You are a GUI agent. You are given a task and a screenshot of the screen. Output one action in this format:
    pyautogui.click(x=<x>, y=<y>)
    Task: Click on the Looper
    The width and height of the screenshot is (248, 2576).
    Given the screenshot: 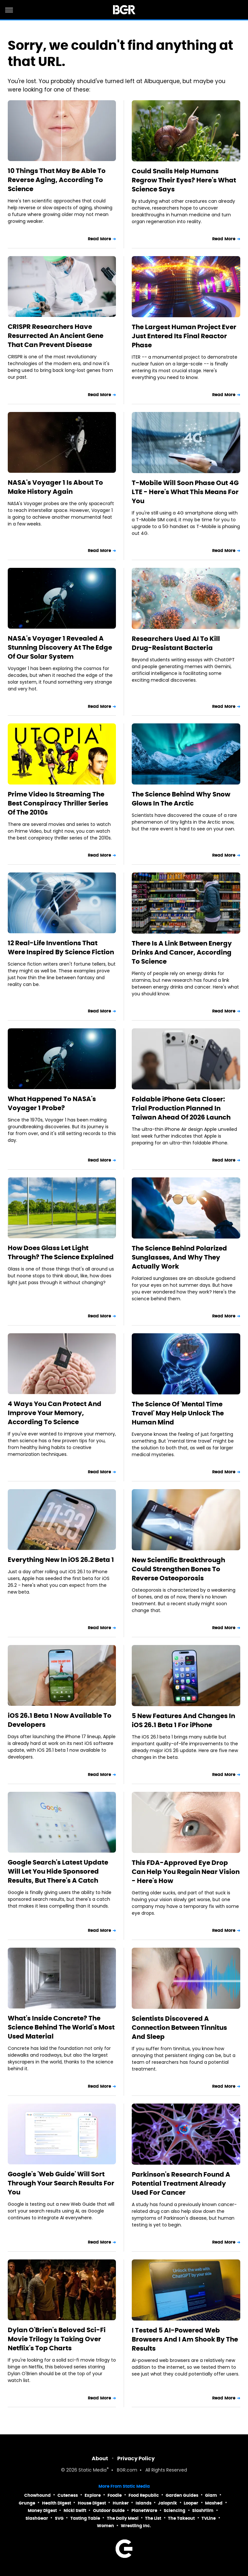 What is the action you would take?
    pyautogui.click(x=191, y=2503)
    